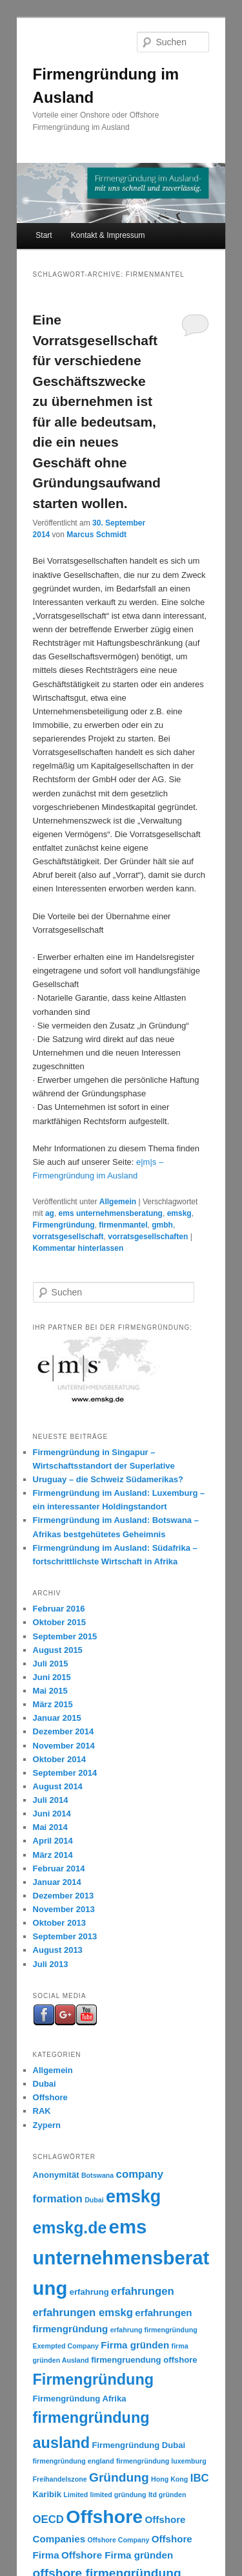 The image size is (242, 2576). I want to click on Limited [Limited (2 Einträge)], so click(75, 2494).